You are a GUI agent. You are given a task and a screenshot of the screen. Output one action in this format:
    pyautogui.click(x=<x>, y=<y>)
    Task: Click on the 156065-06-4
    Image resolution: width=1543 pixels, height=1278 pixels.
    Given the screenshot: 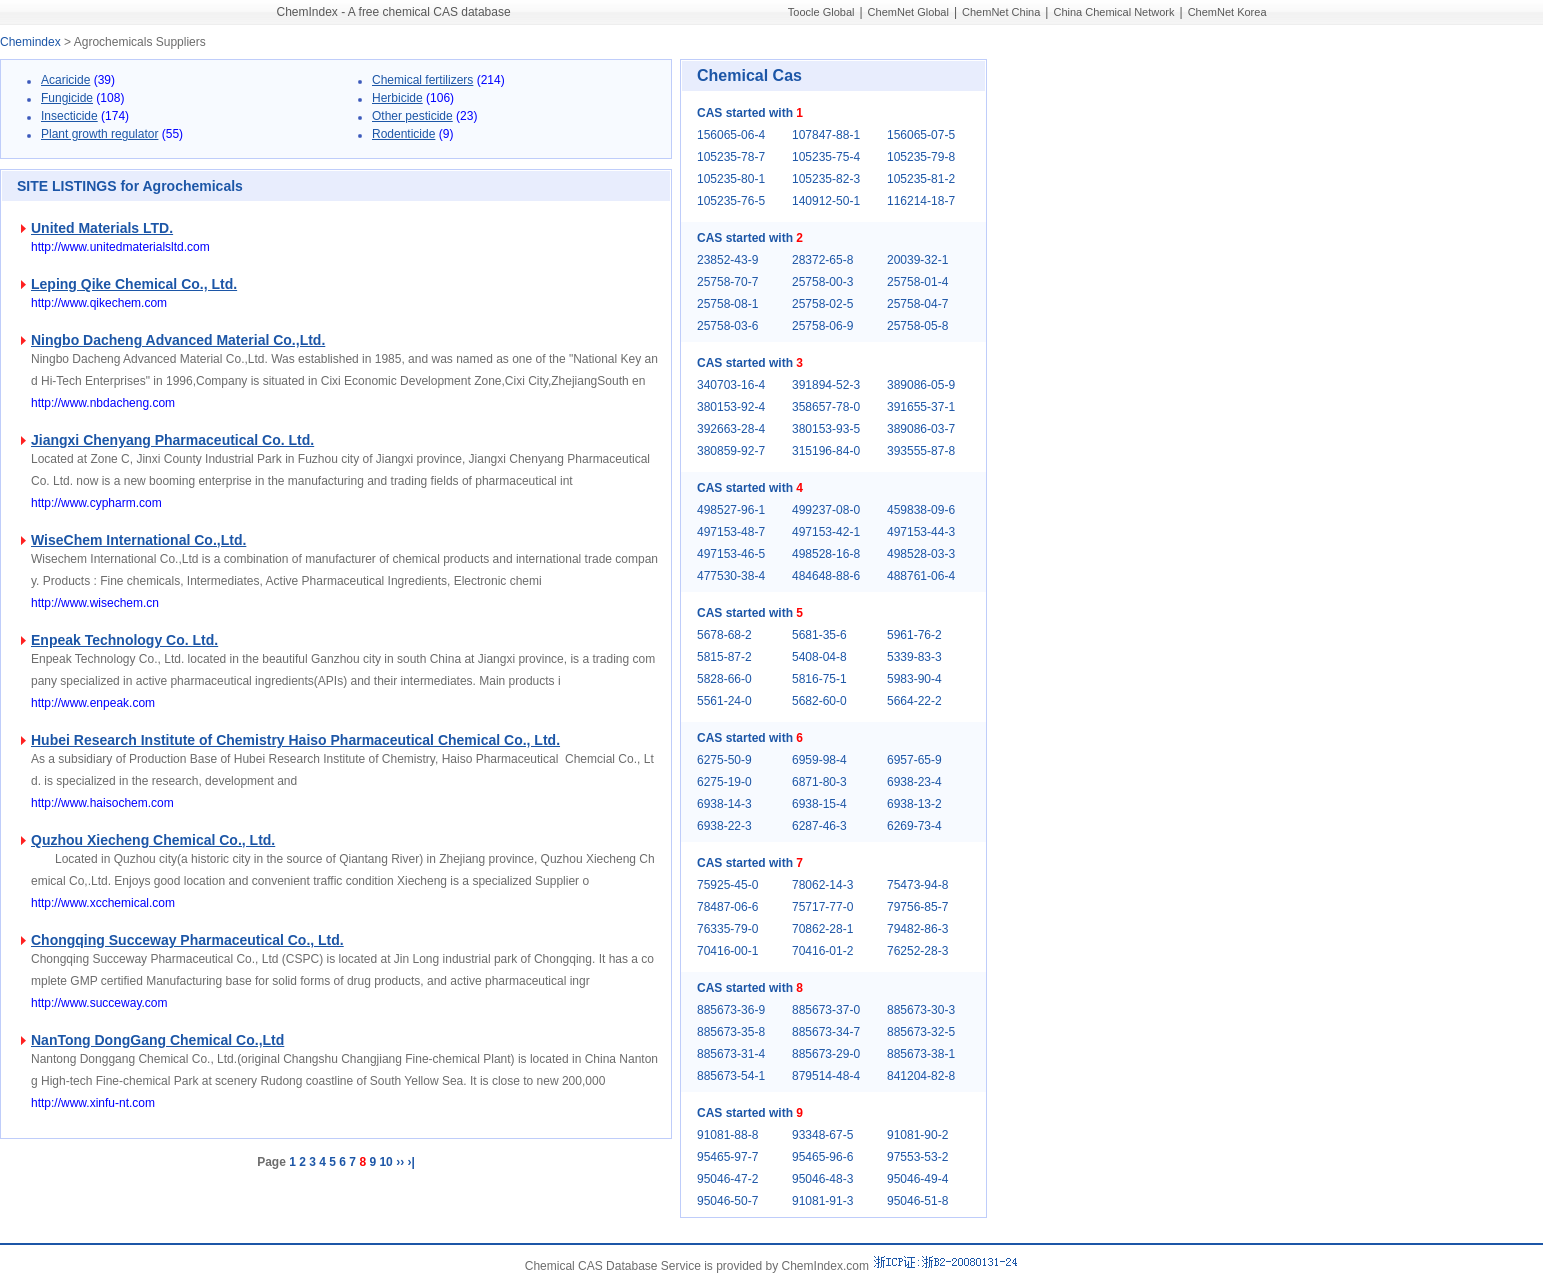 What is the action you would take?
    pyautogui.click(x=731, y=135)
    